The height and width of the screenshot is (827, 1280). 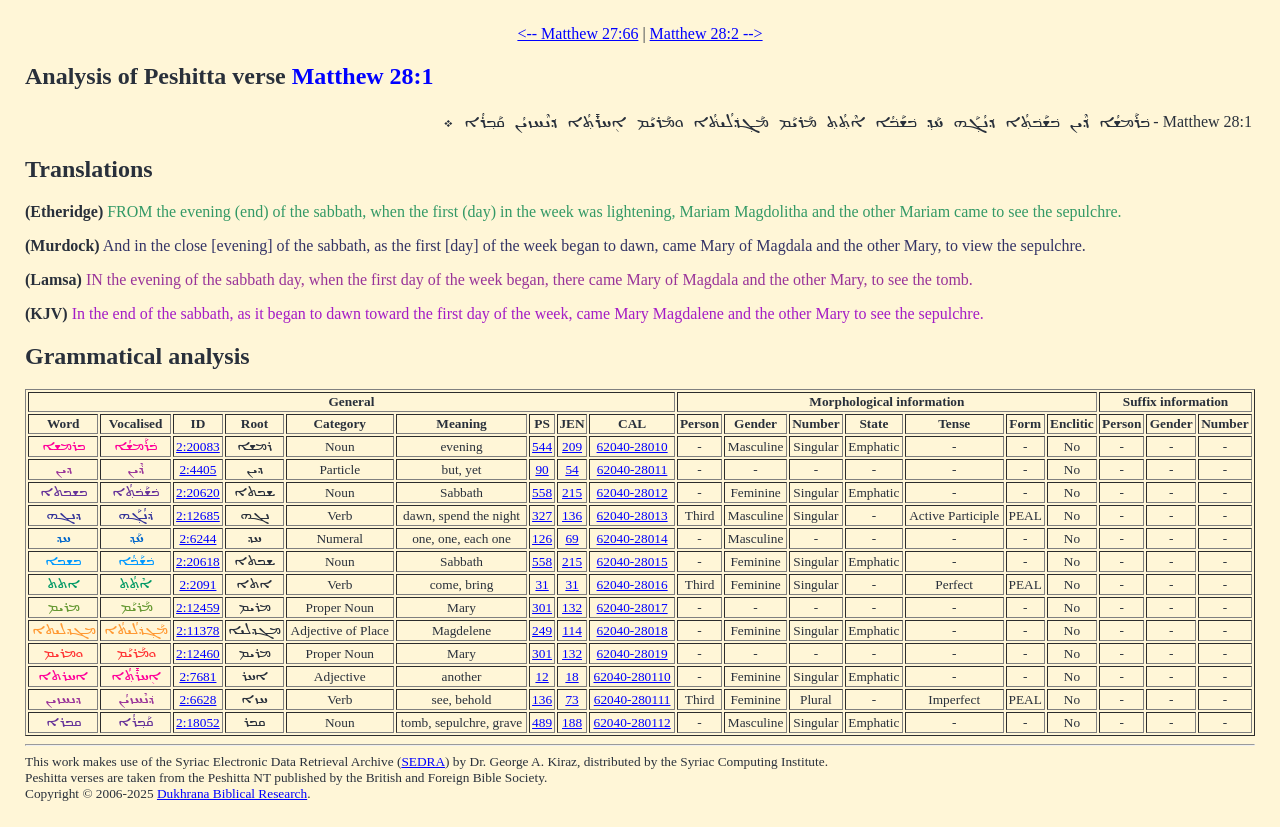 I want to click on 301, so click(x=542, y=607).